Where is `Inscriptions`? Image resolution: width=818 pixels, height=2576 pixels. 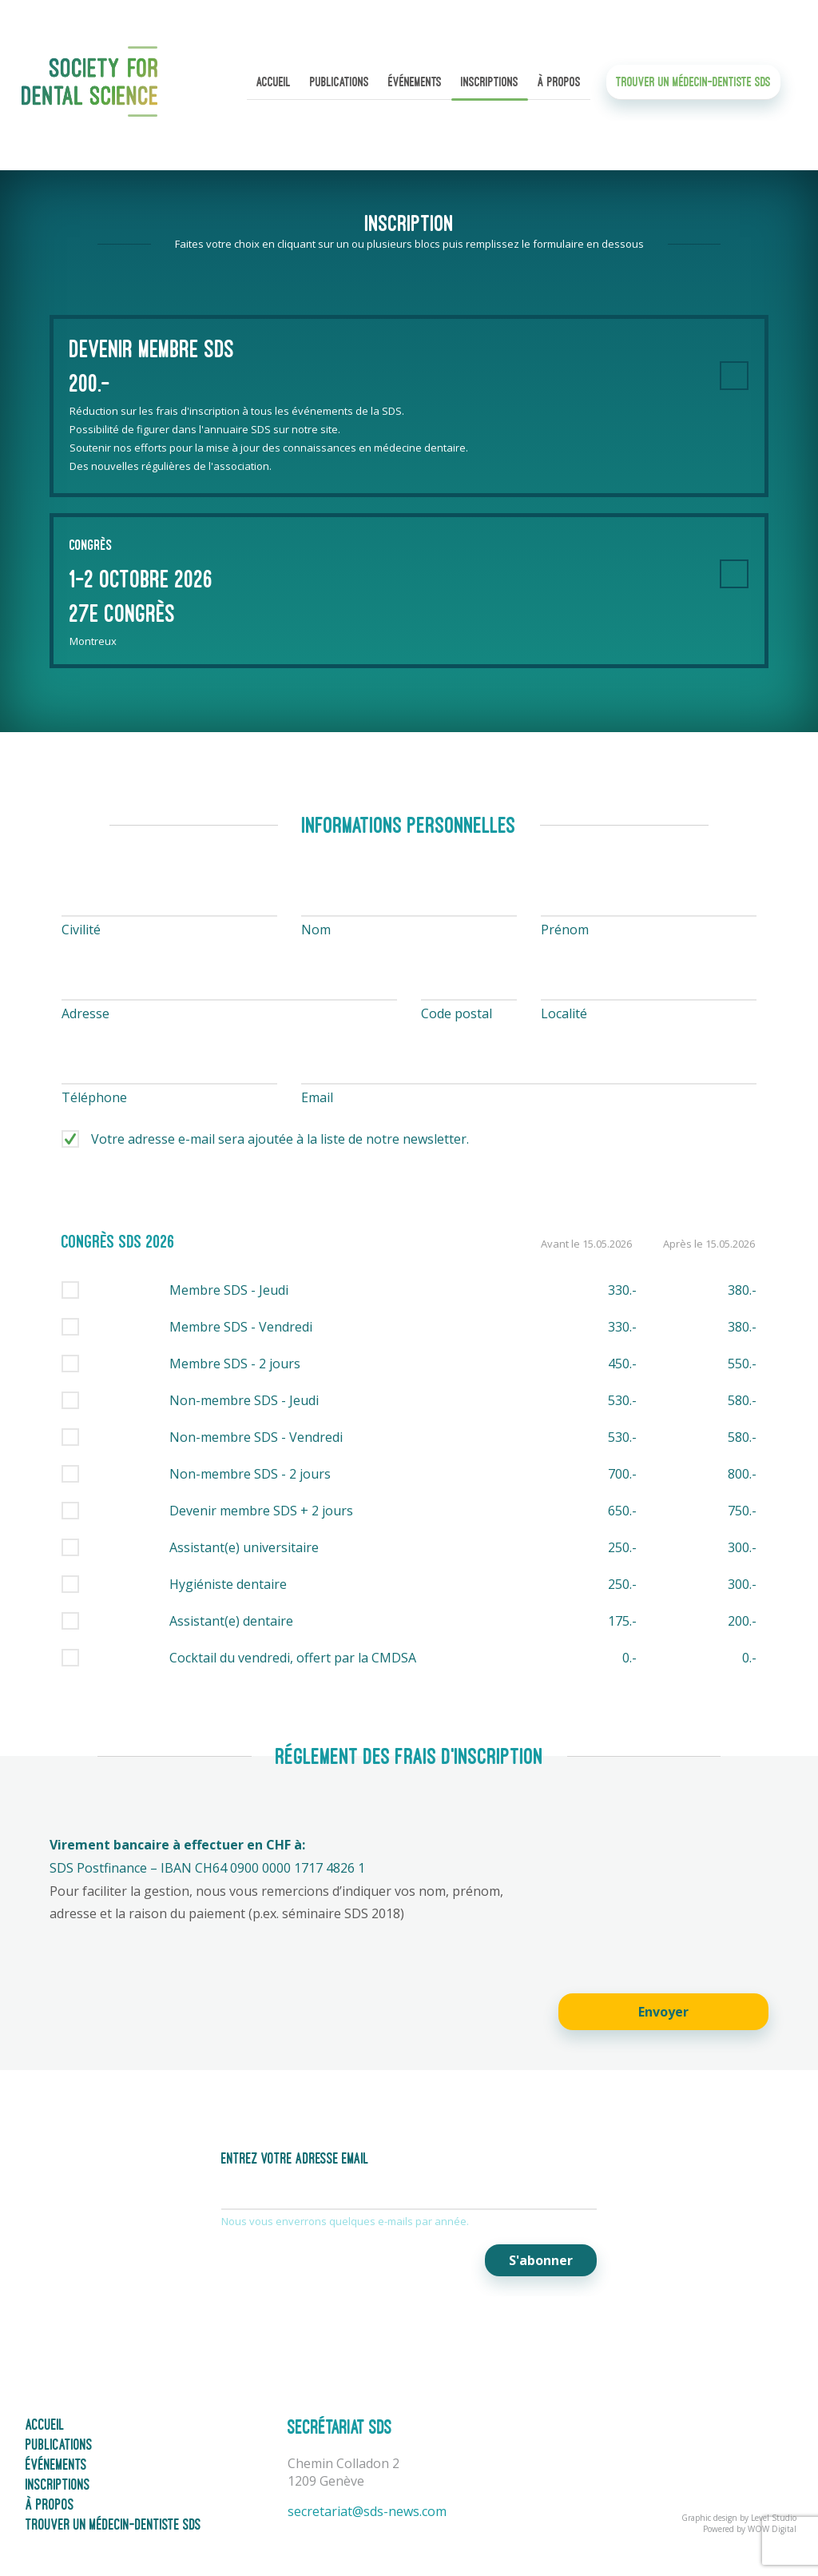
Inscriptions is located at coordinates (489, 83).